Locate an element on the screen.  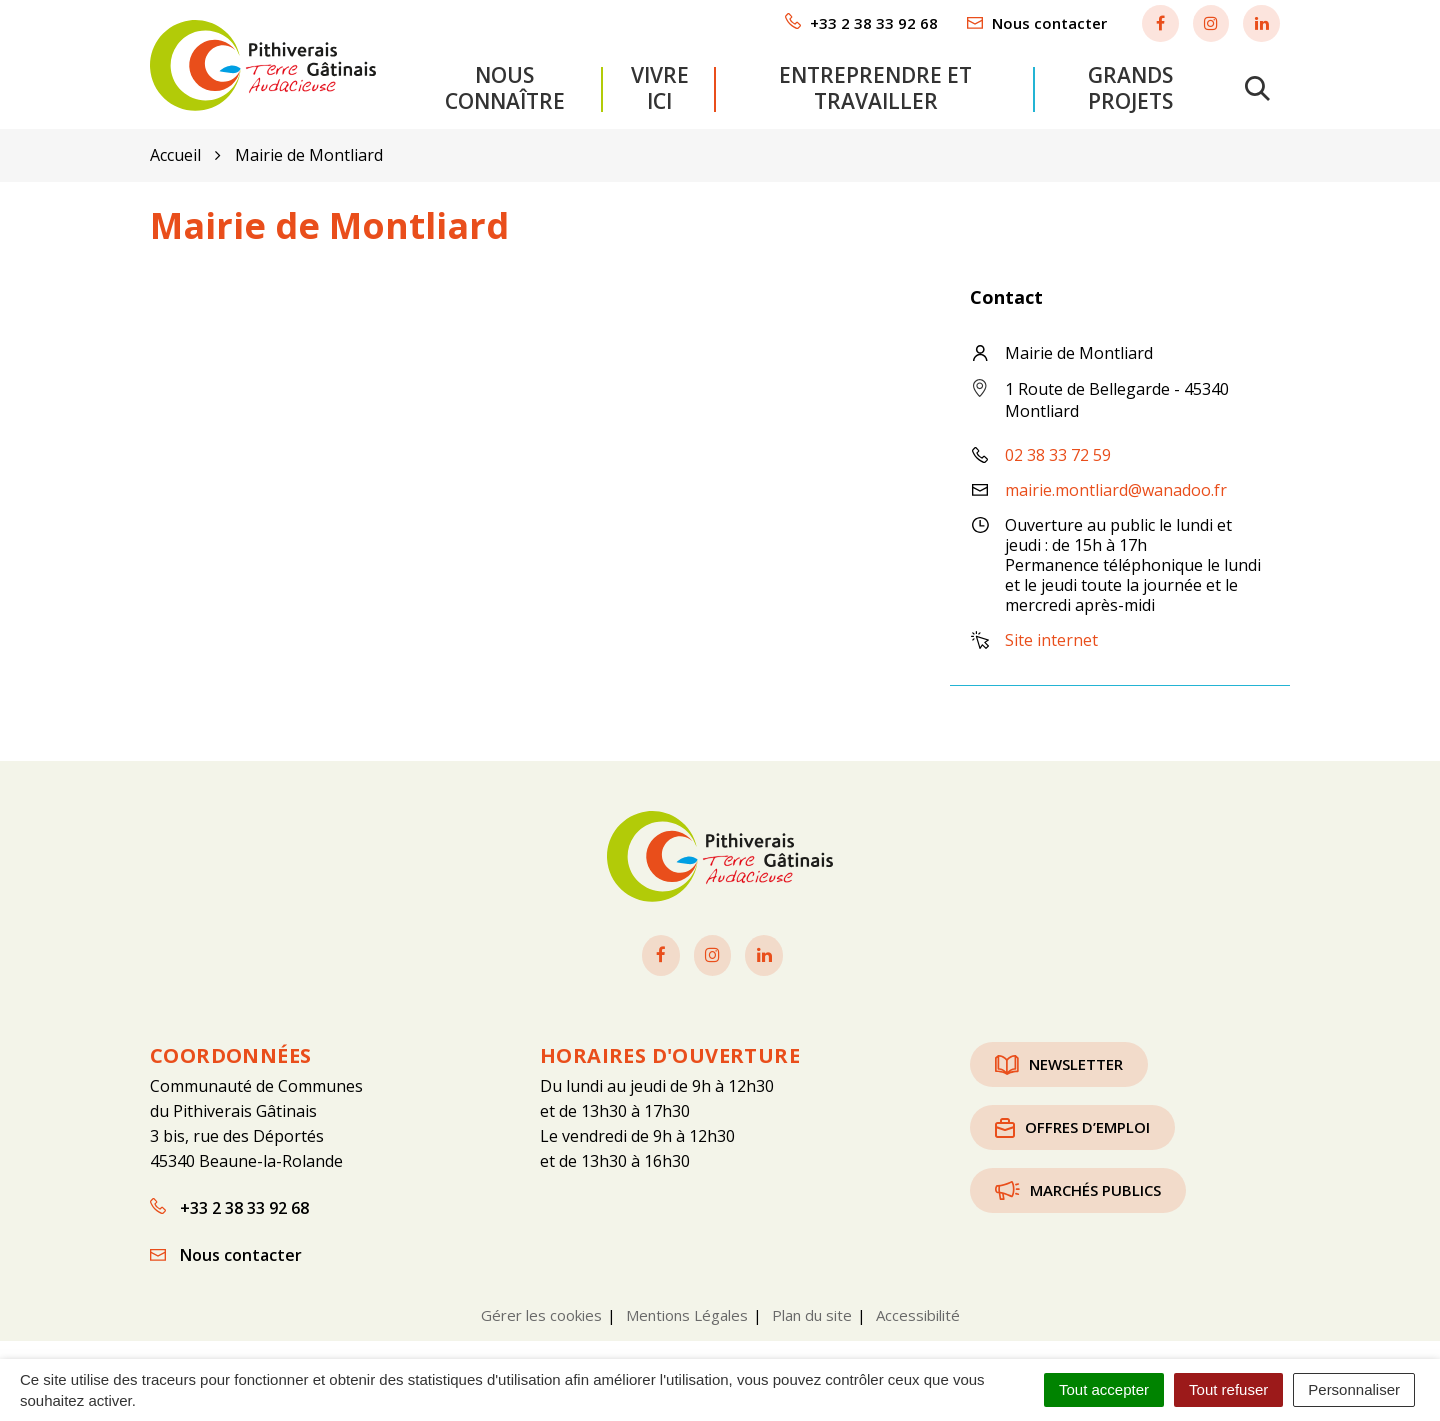
Personnaliser [Personnaliser (fenêtre modale)] is located at coordinates (1354, 1389).